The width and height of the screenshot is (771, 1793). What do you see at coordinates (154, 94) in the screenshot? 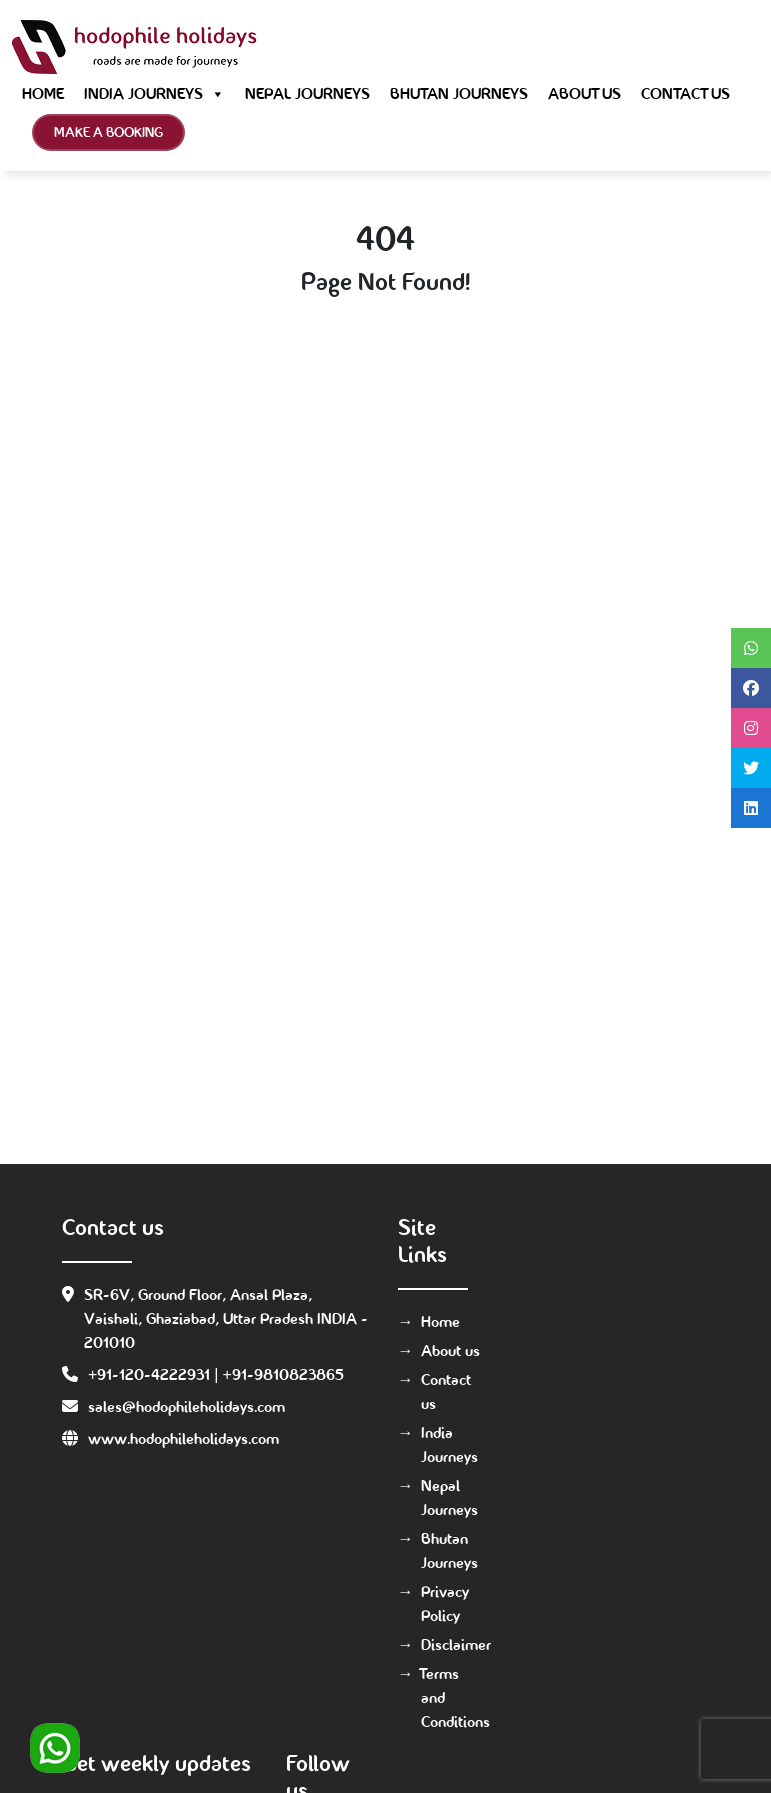
I see `India Journeys` at bounding box center [154, 94].